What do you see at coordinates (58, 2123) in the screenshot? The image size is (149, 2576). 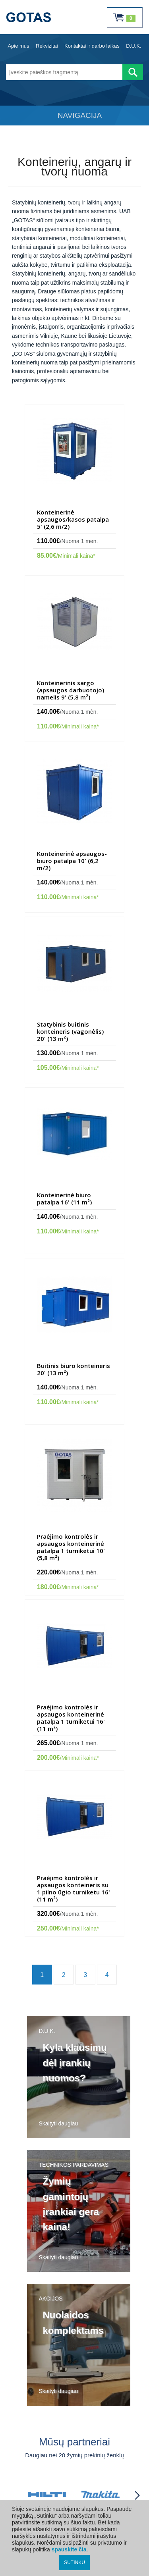 I see `Skaityti daugiau` at bounding box center [58, 2123].